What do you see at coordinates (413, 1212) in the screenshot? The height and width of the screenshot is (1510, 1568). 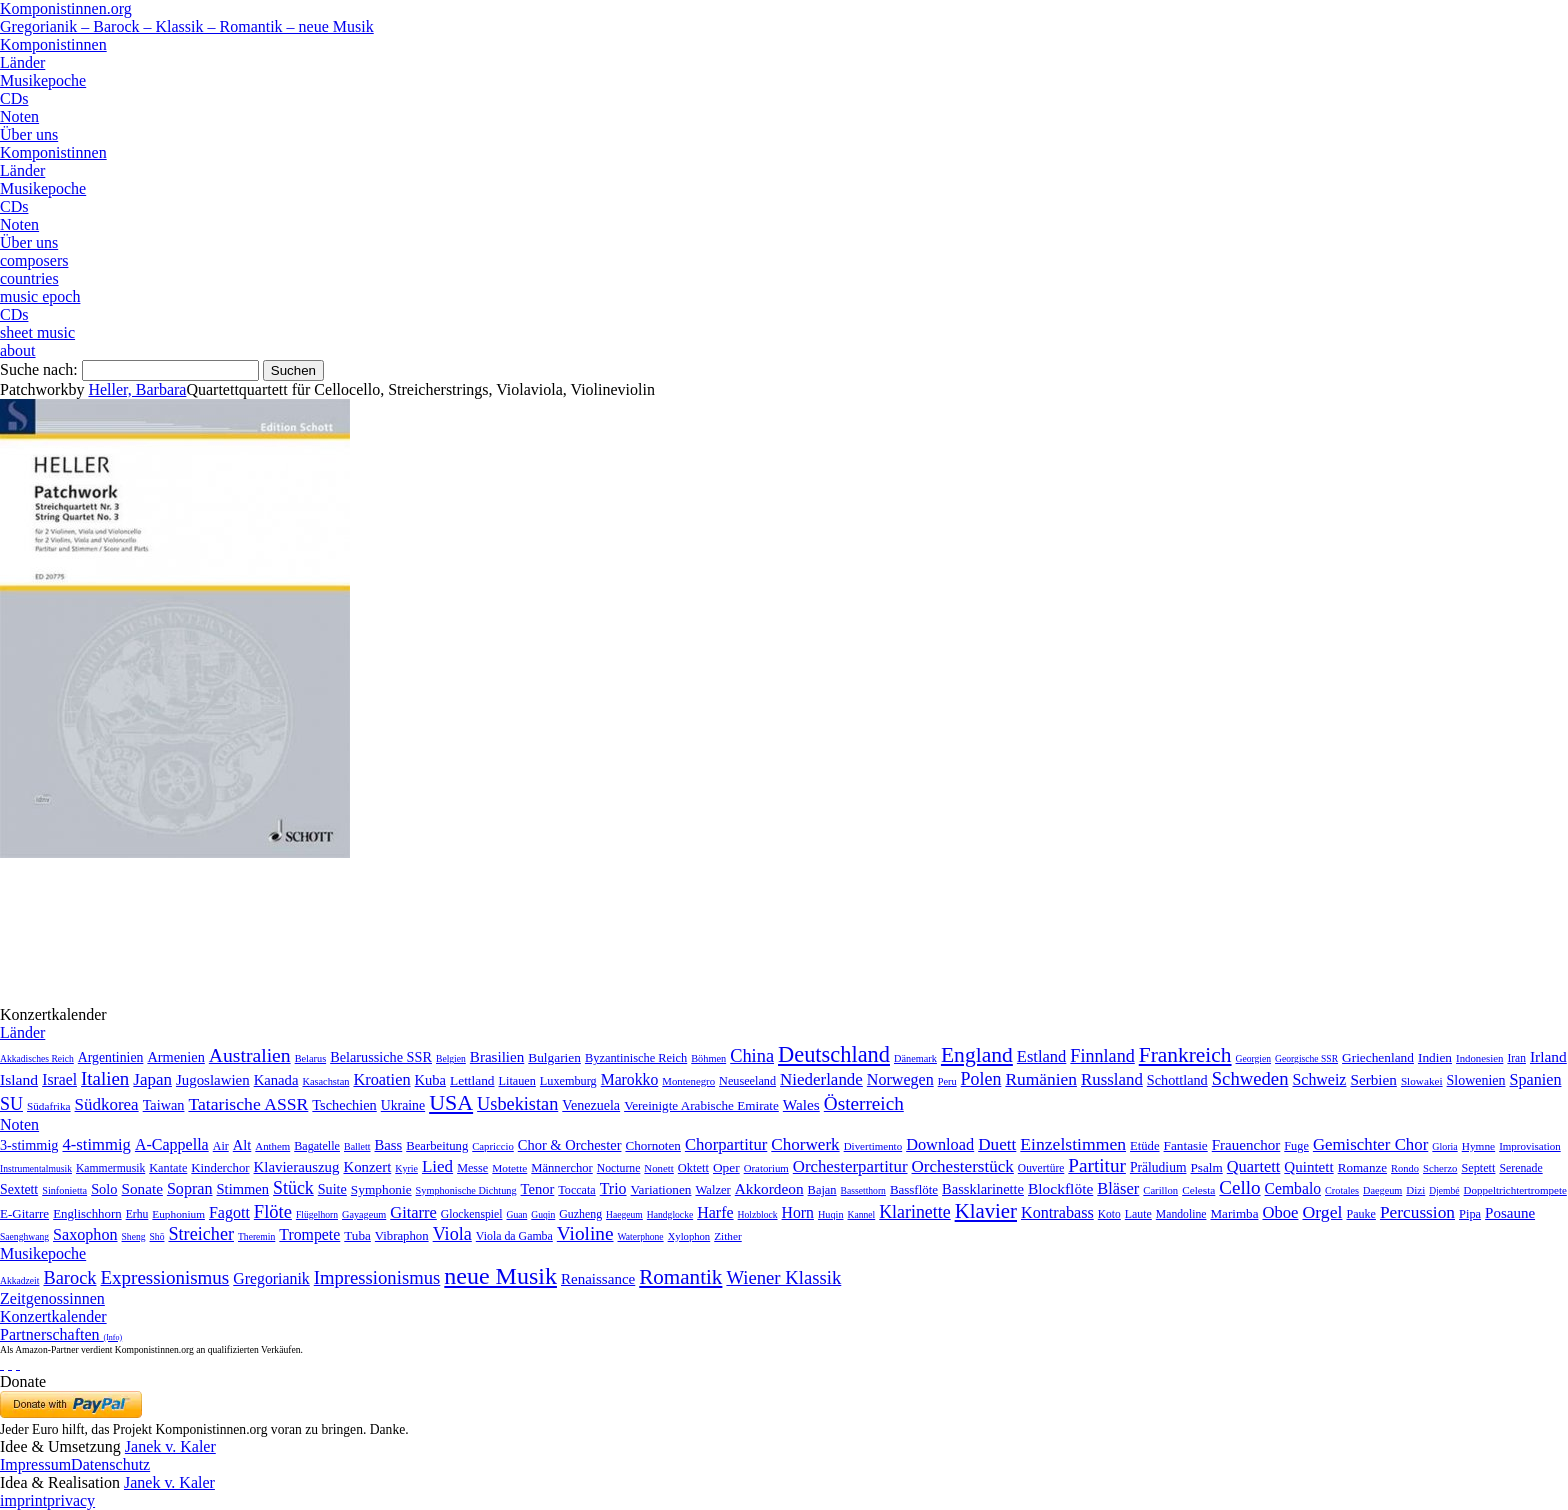 I see `Gitarre [Gitarre (180 Einträge)]` at bounding box center [413, 1212].